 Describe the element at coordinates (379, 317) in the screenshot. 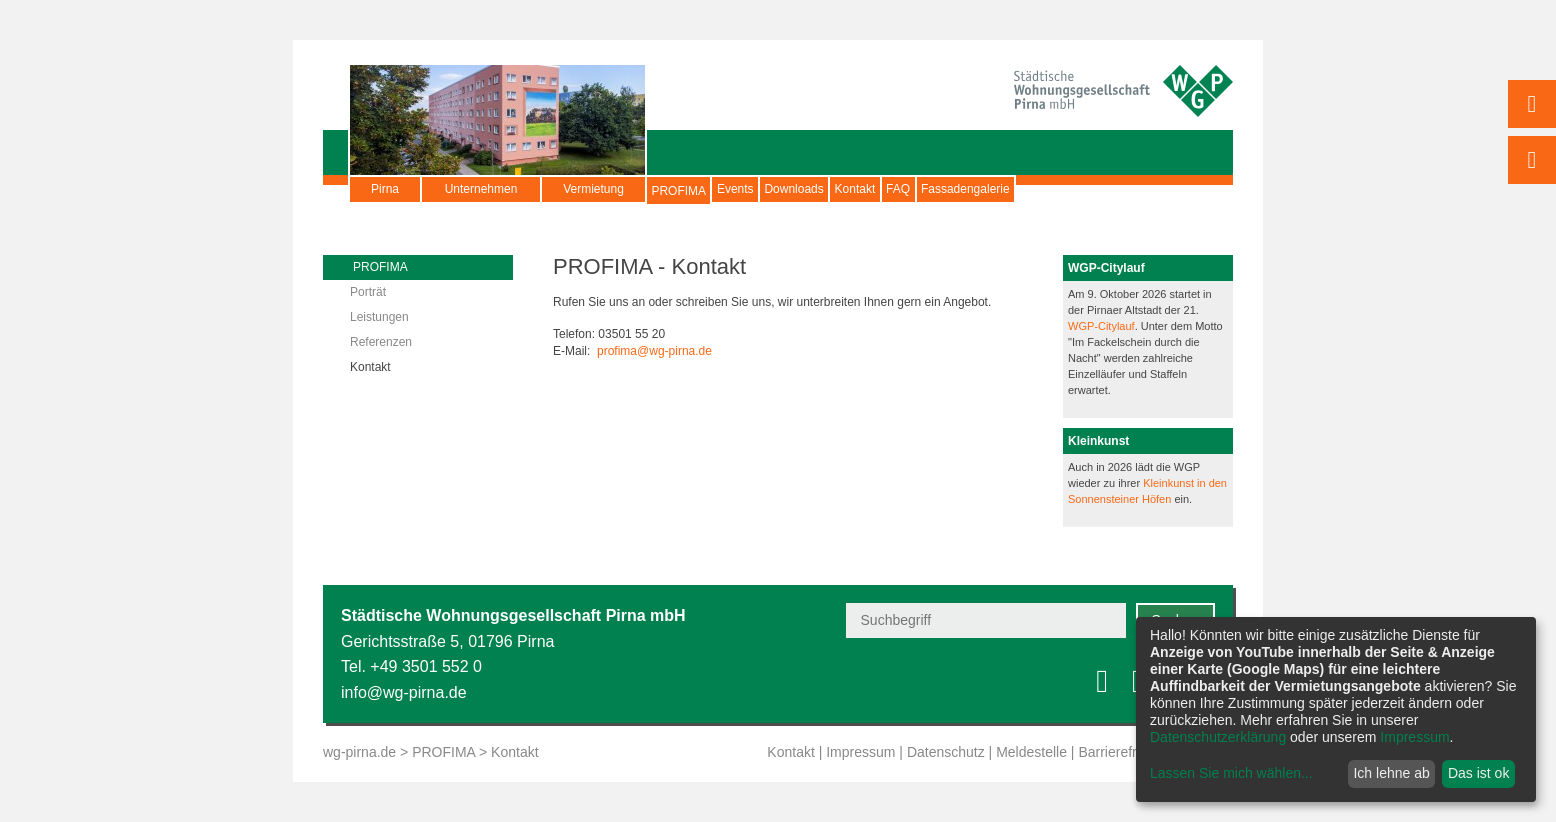

I see `Leistungen` at that location.